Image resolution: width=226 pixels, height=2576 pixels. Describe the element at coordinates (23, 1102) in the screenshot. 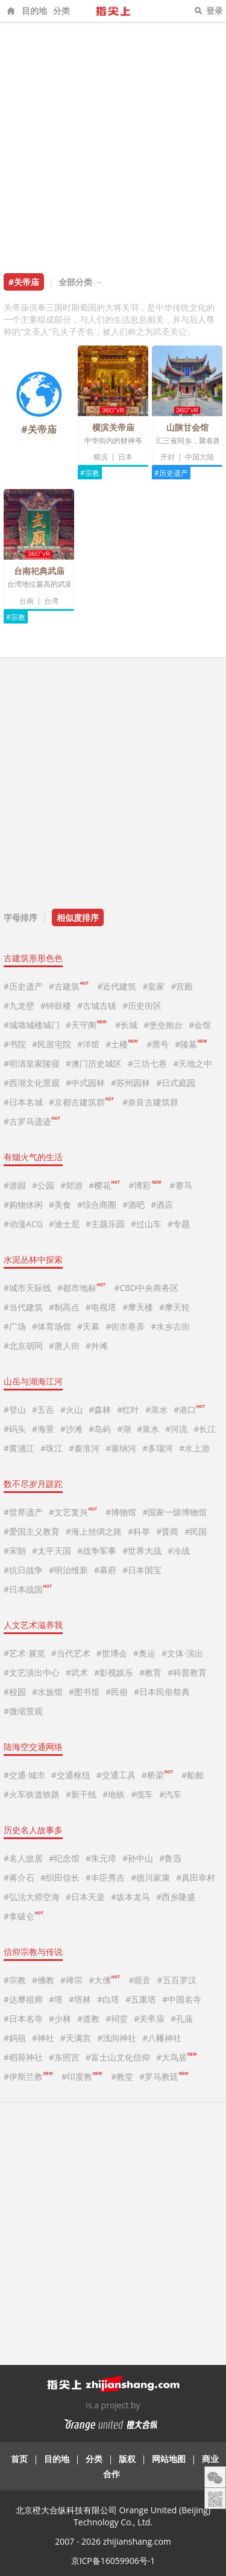

I see `#日本名城` at that location.